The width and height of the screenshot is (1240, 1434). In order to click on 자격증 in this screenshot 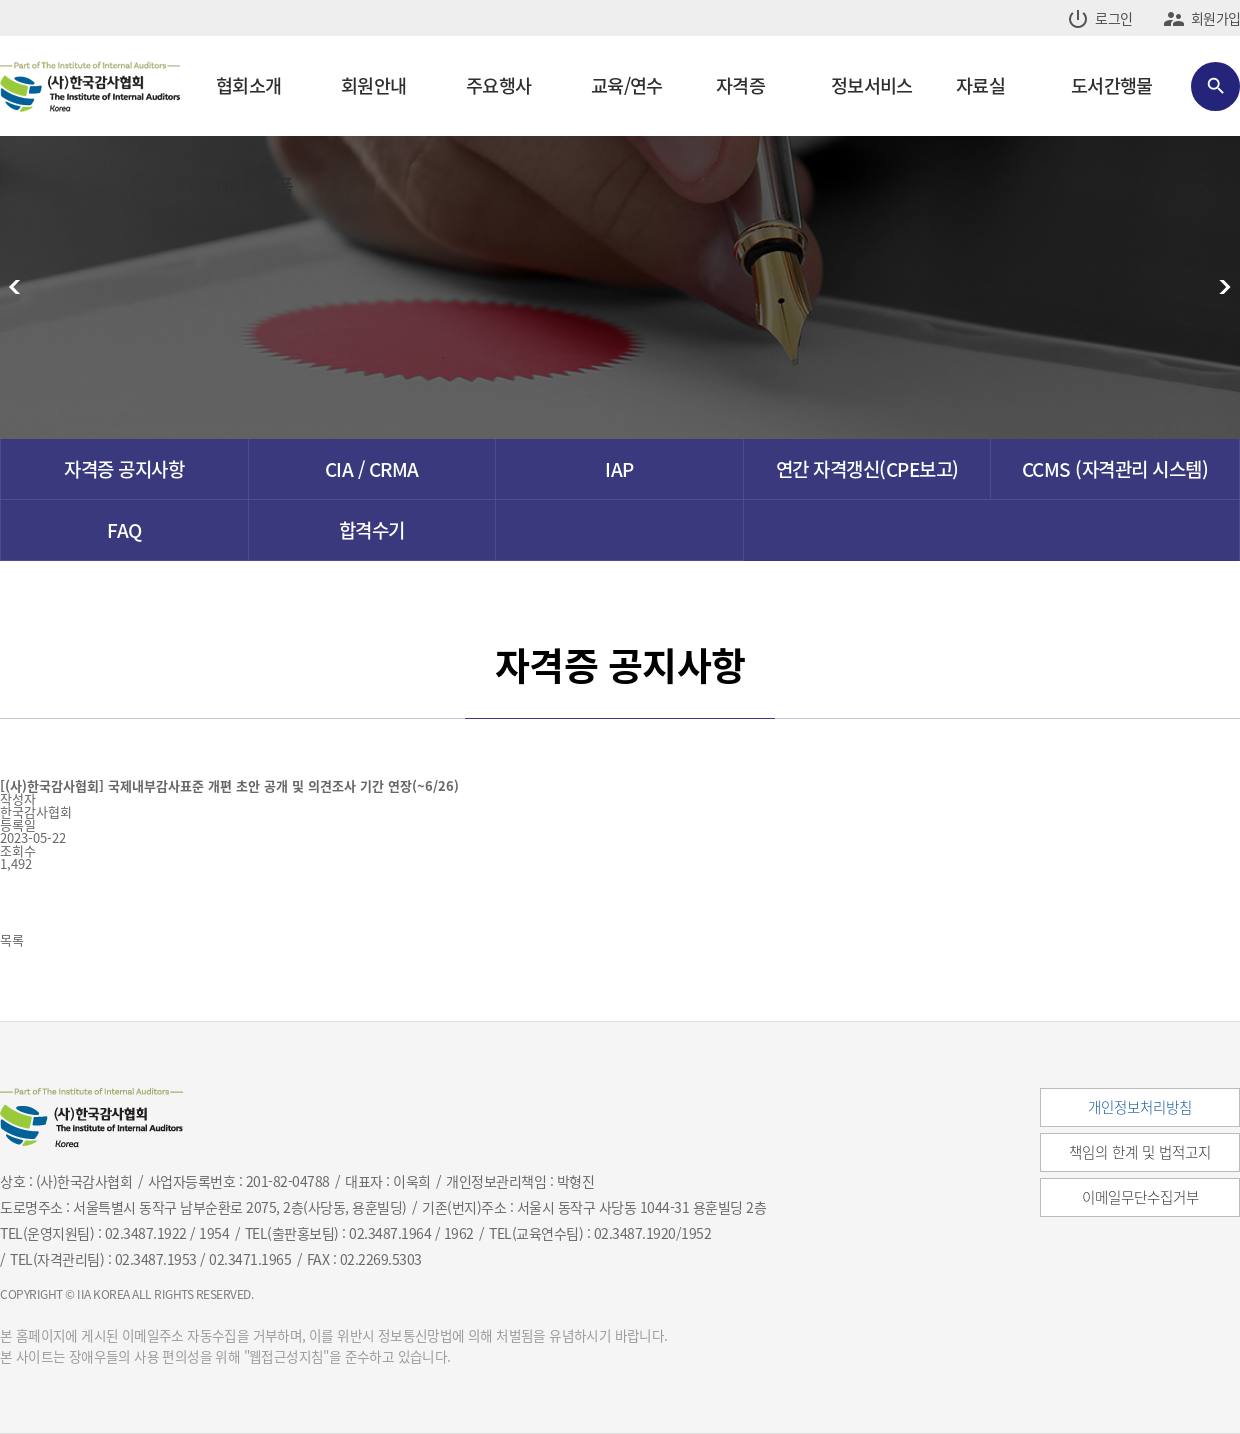, I will do `click(740, 85)`.